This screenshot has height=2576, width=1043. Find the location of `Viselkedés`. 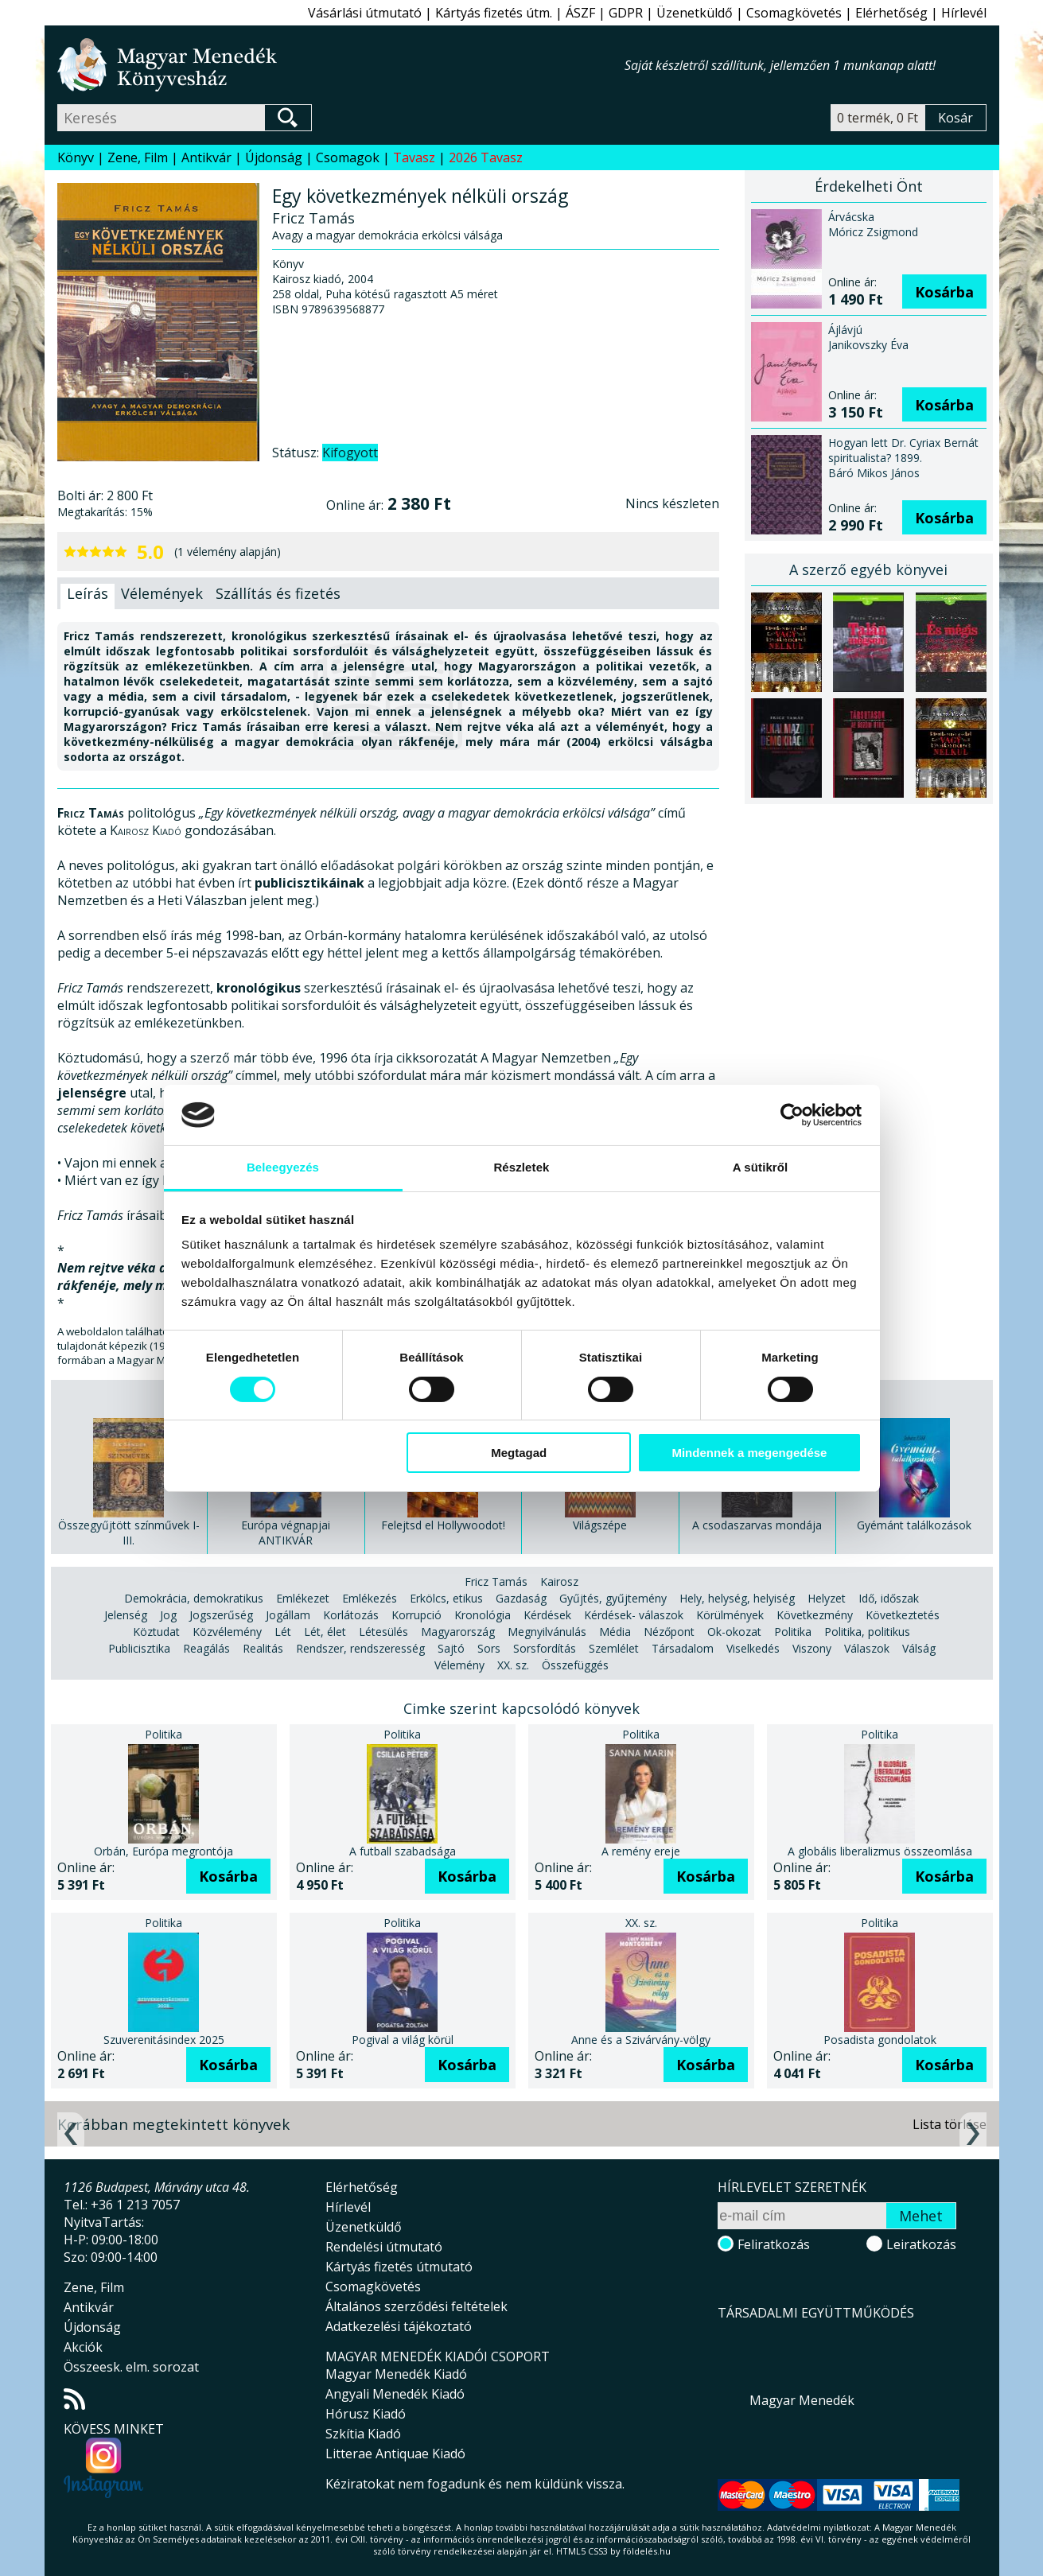

Viselkedés is located at coordinates (753, 1648).